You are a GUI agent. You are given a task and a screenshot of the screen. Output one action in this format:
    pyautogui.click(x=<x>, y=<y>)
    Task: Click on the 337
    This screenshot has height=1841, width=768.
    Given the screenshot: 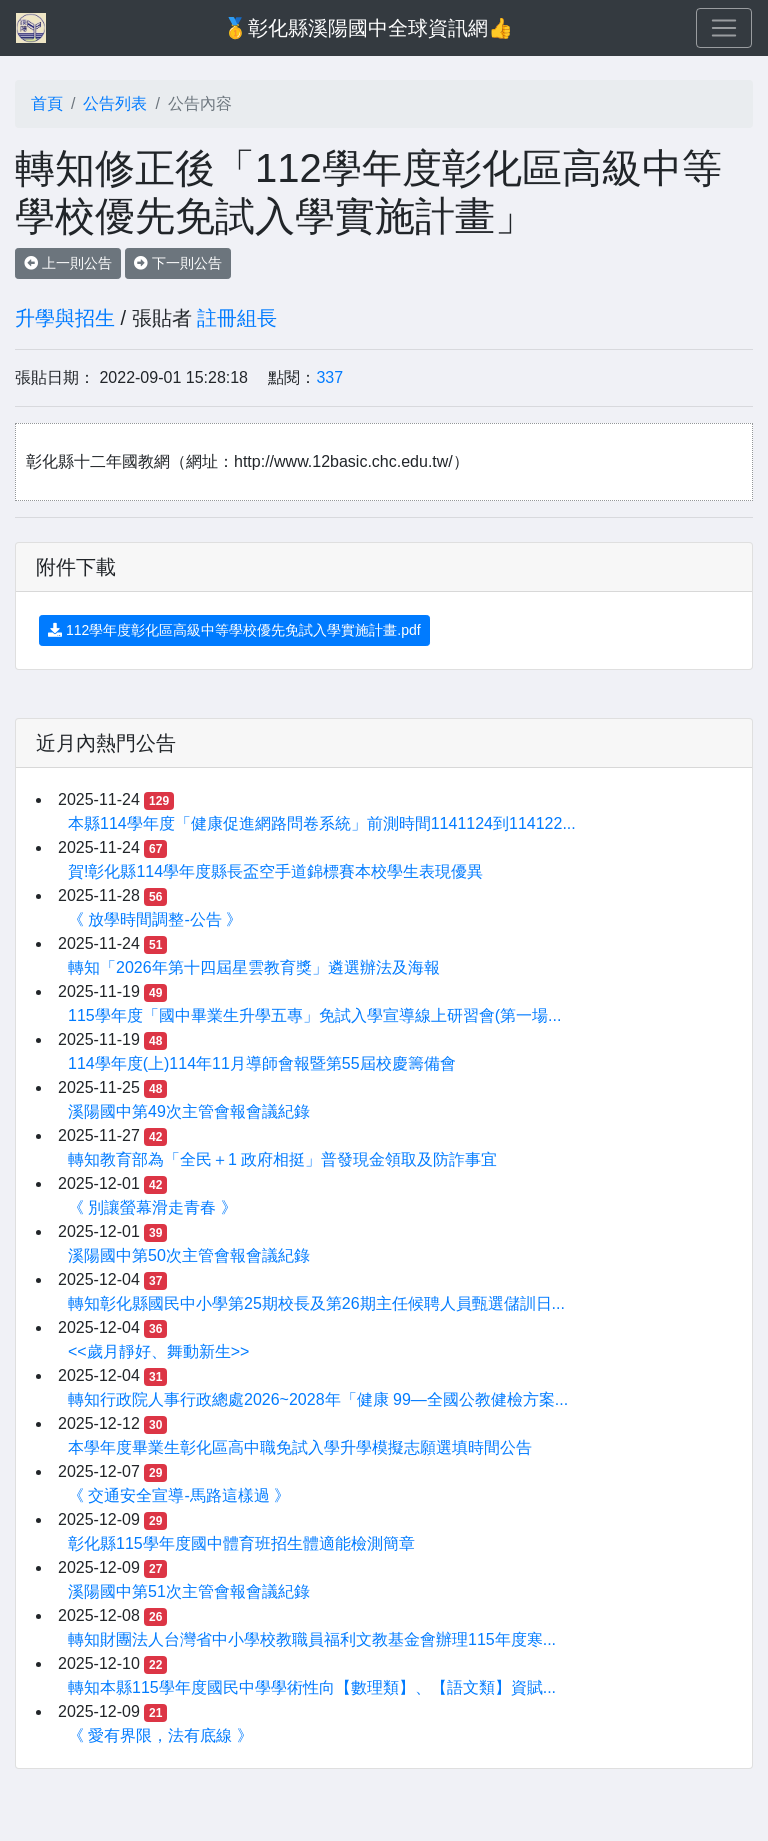 What is the action you would take?
    pyautogui.click(x=329, y=377)
    